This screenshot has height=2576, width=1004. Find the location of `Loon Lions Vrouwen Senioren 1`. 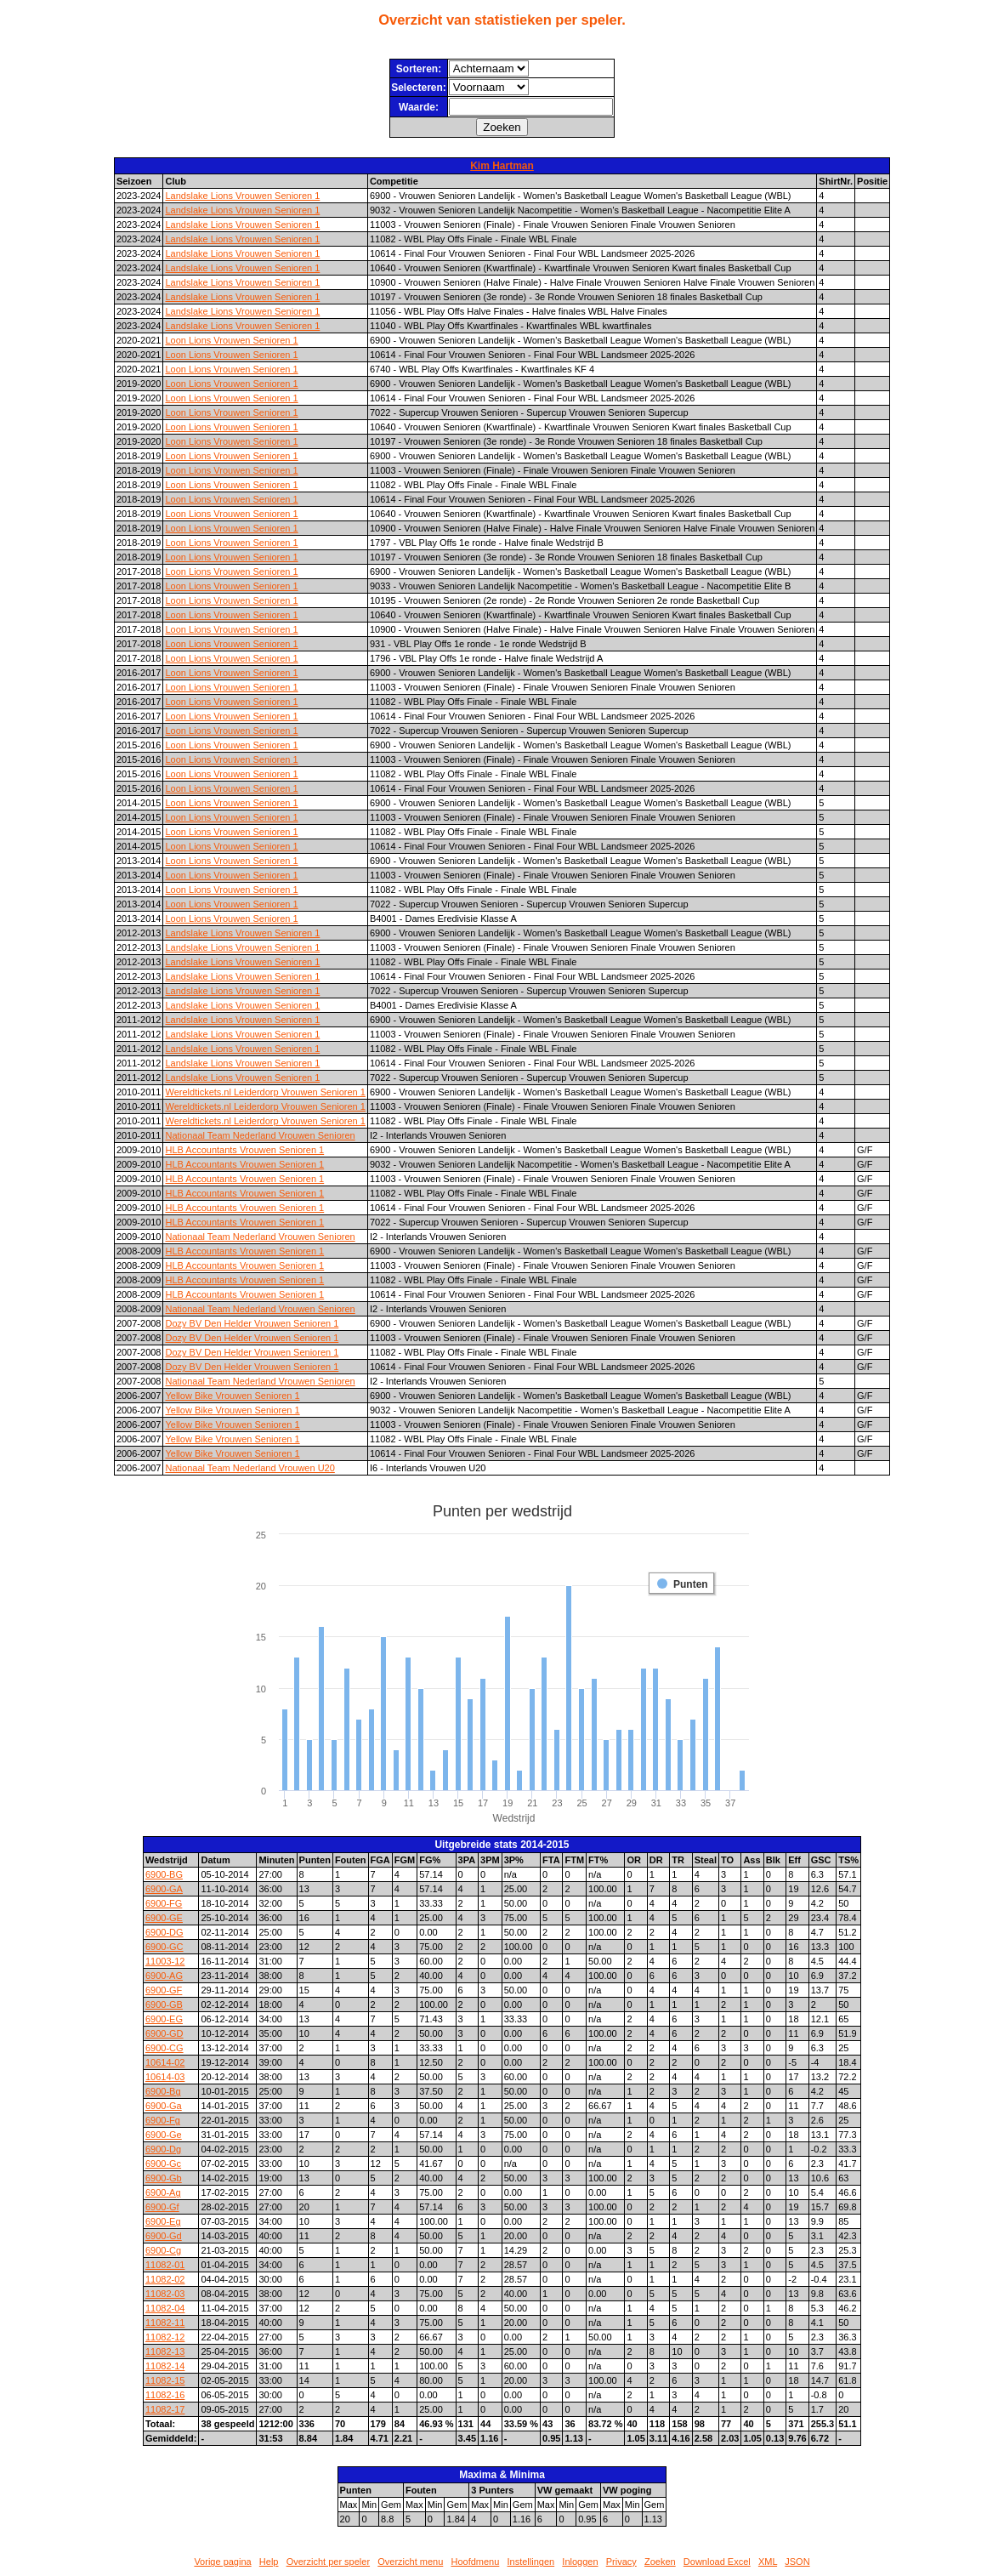

Loon Lions Vrouwen Senioren 1 is located at coordinates (231, 340).